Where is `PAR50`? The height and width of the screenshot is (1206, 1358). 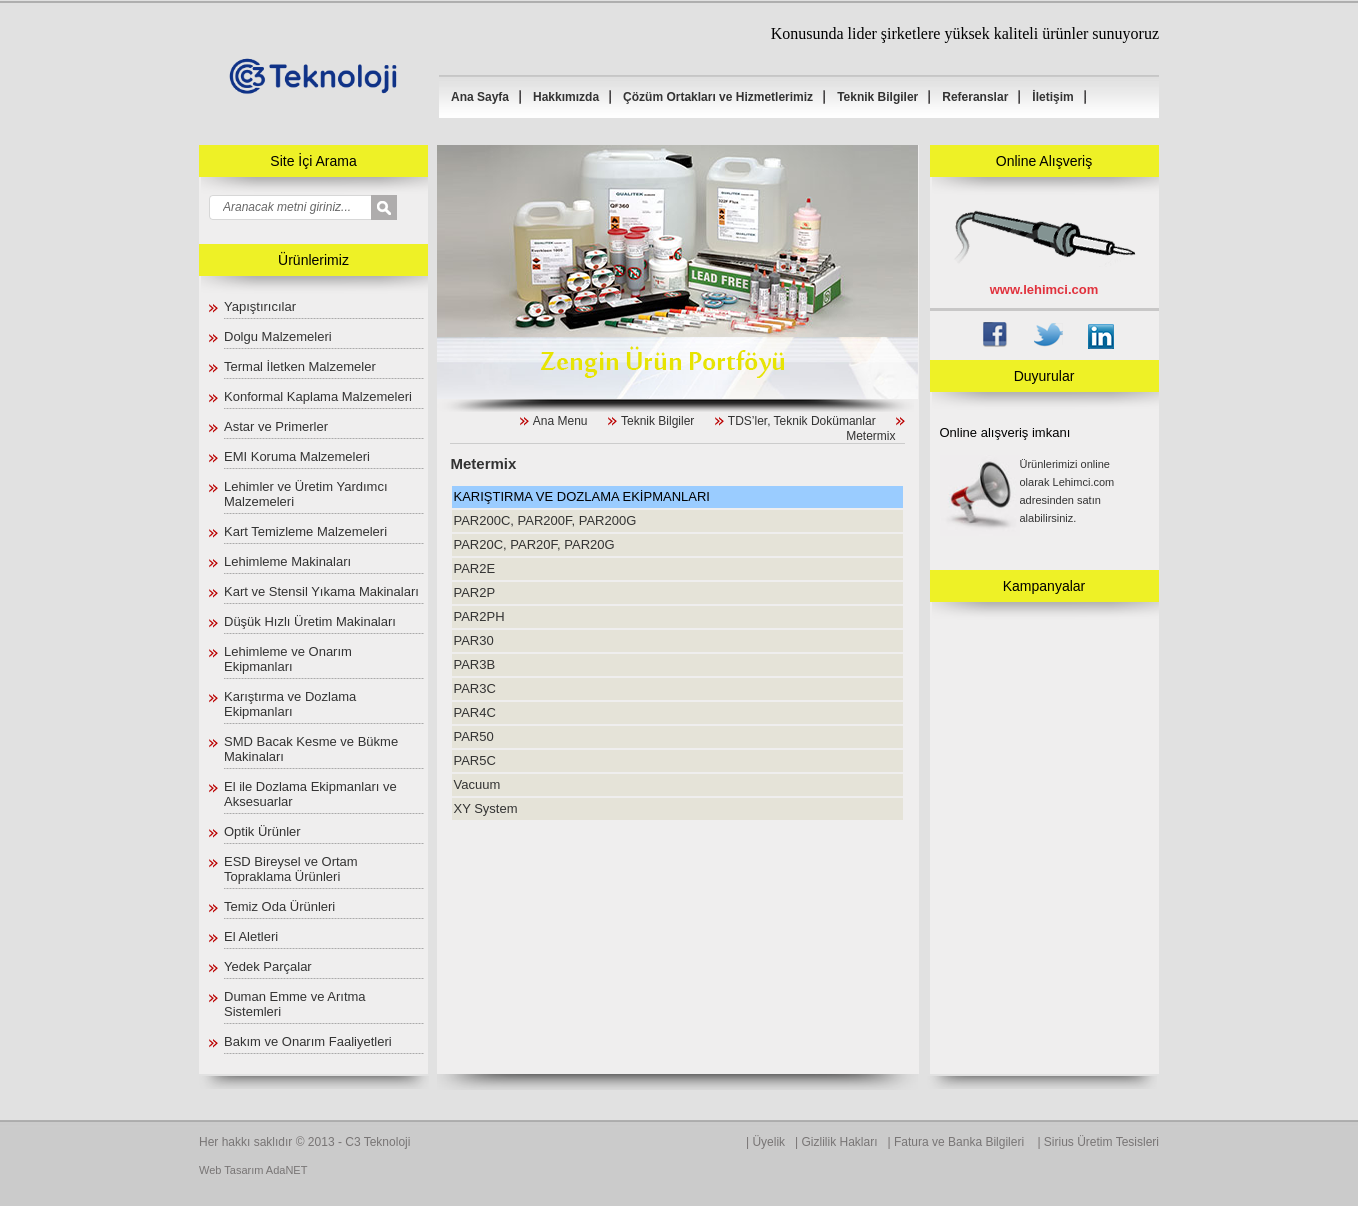 PAR50 is located at coordinates (473, 736).